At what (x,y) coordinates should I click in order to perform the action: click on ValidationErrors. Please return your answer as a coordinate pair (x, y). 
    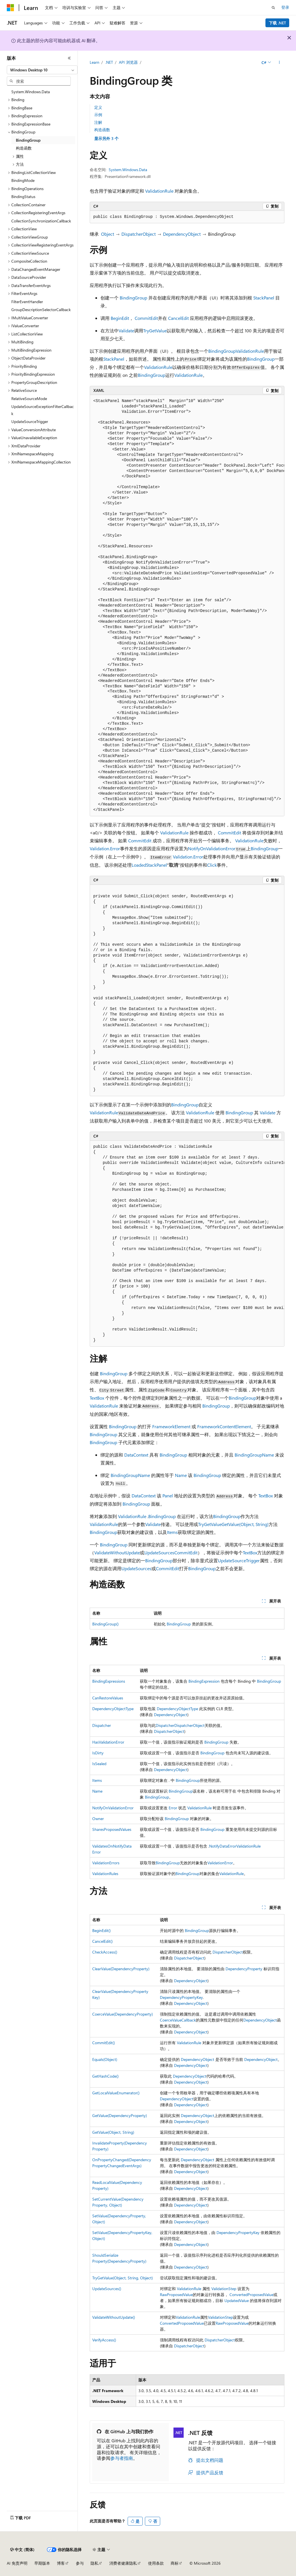
    Looking at the image, I should click on (105, 1862).